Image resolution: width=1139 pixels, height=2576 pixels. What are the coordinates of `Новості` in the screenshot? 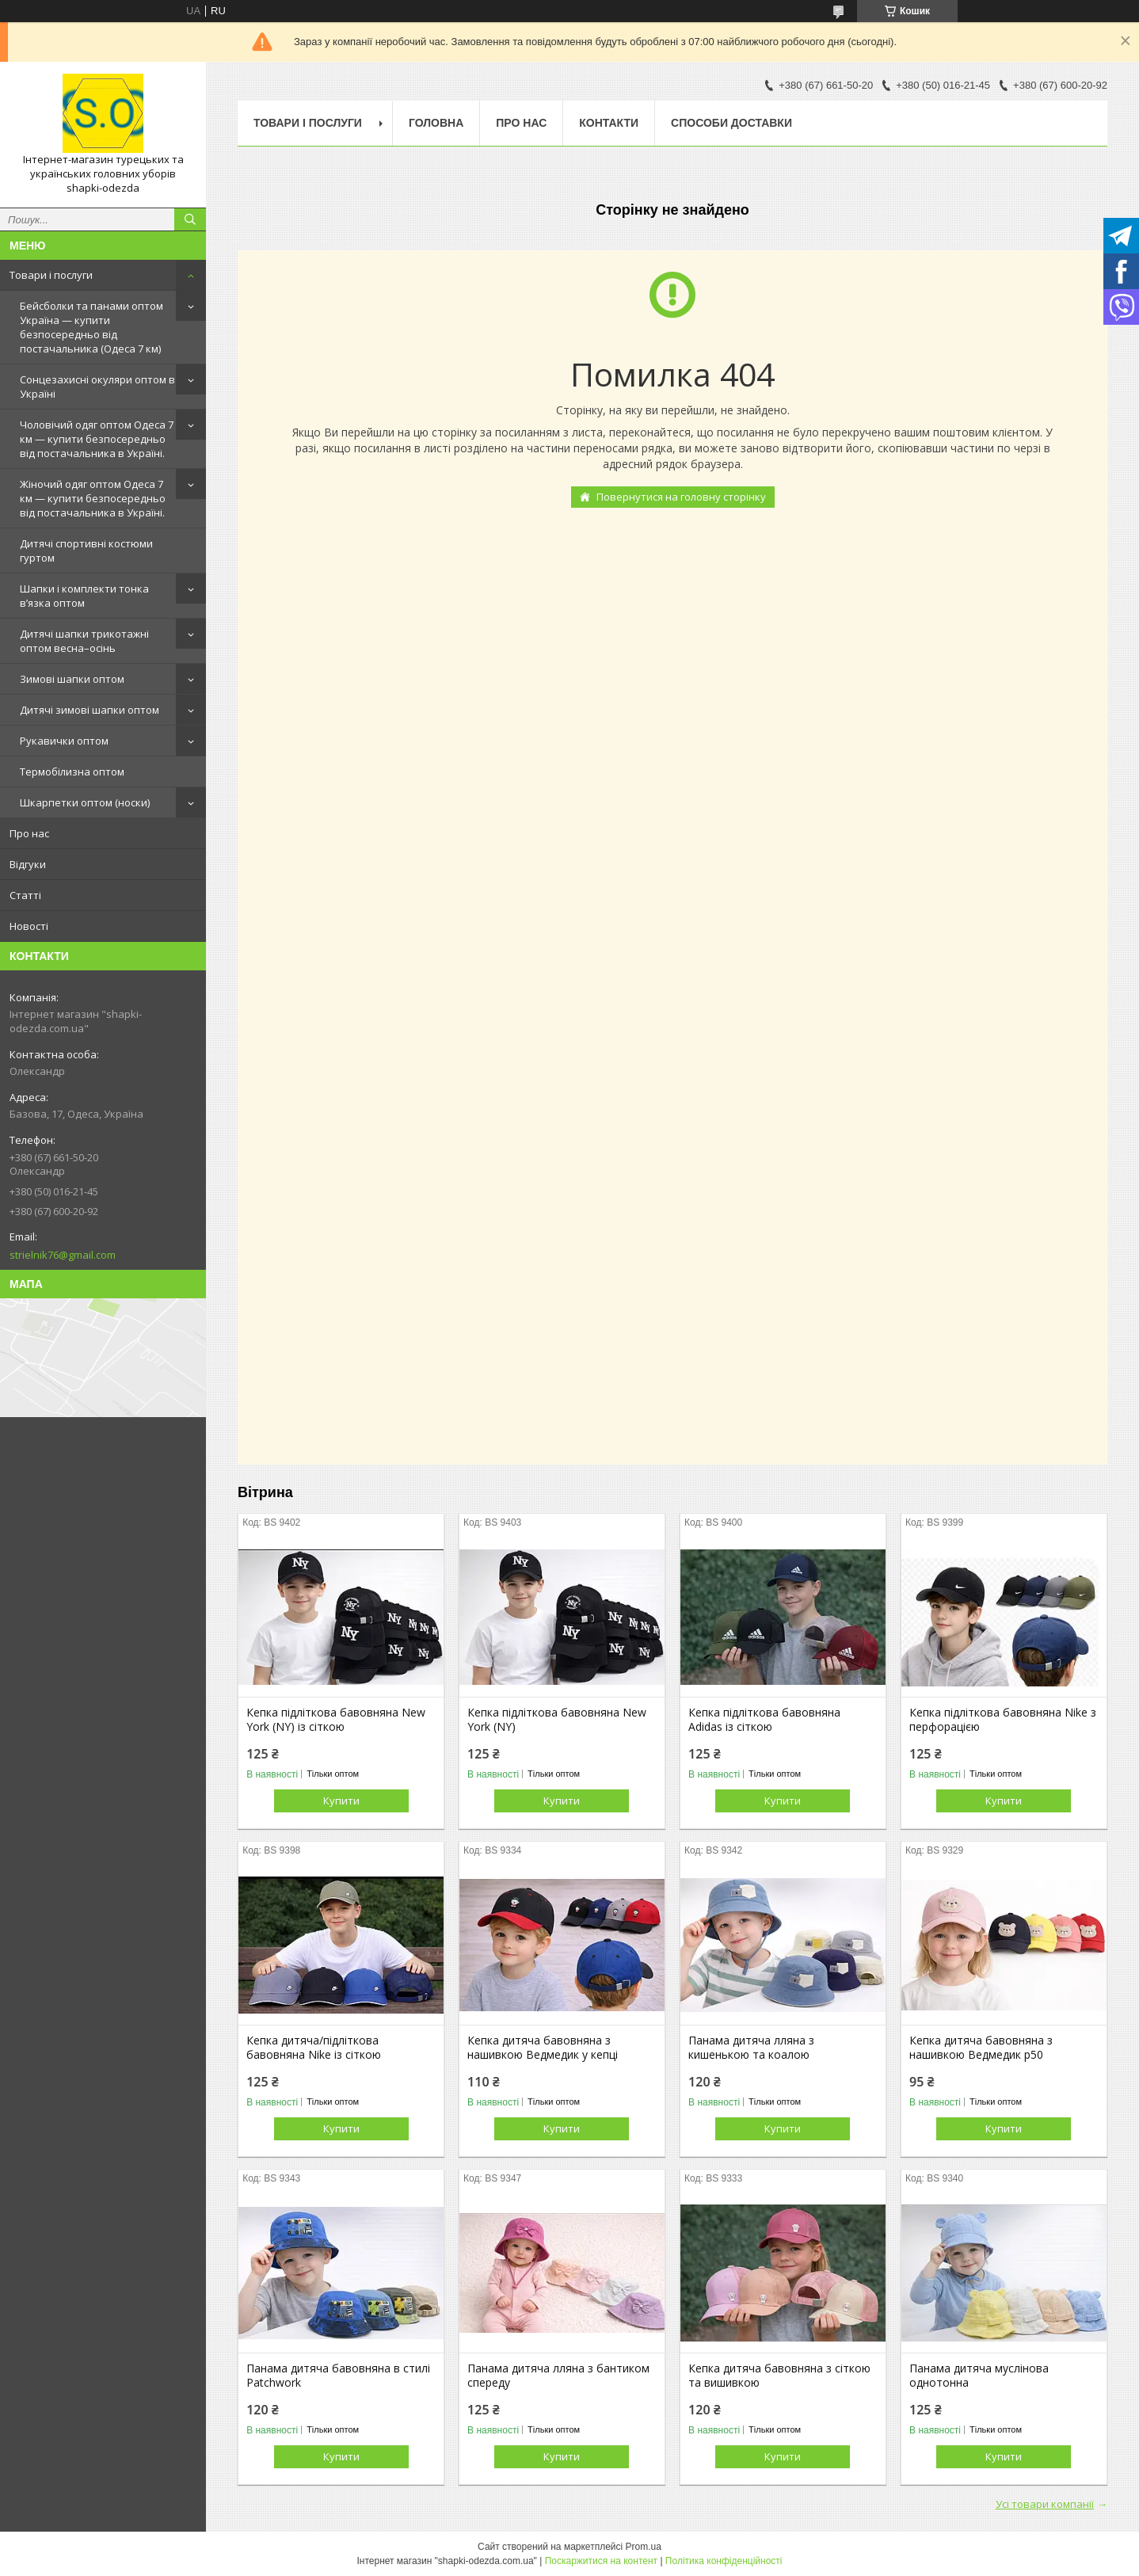 It's located at (29, 926).